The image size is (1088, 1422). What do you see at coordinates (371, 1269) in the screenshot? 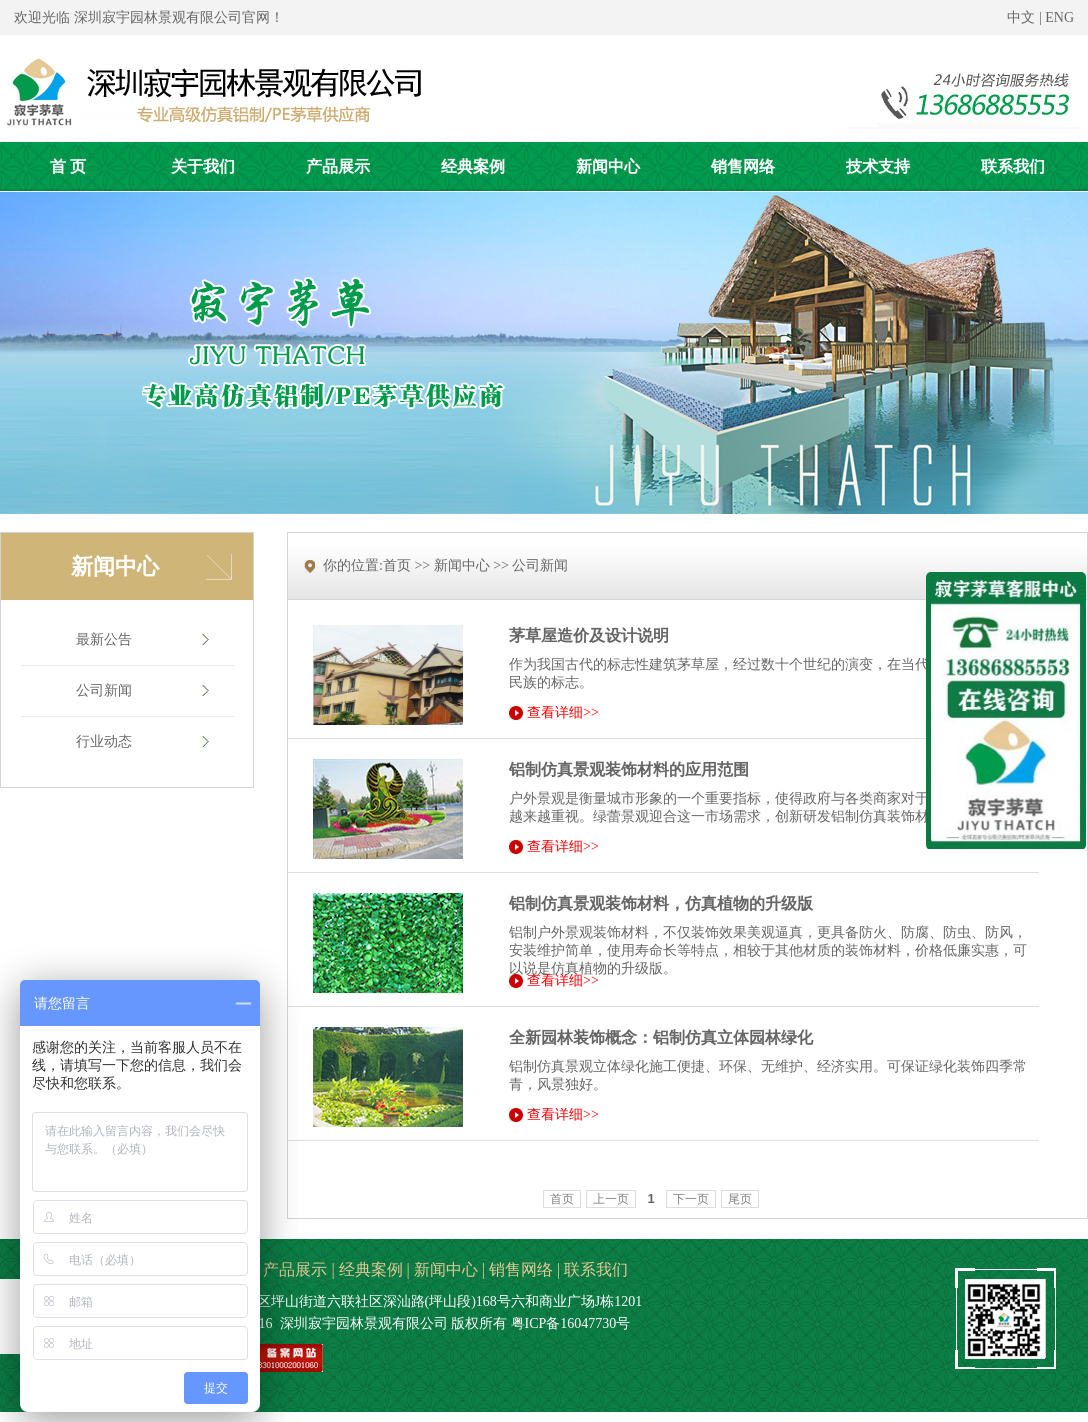
I see `经典案例` at bounding box center [371, 1269].